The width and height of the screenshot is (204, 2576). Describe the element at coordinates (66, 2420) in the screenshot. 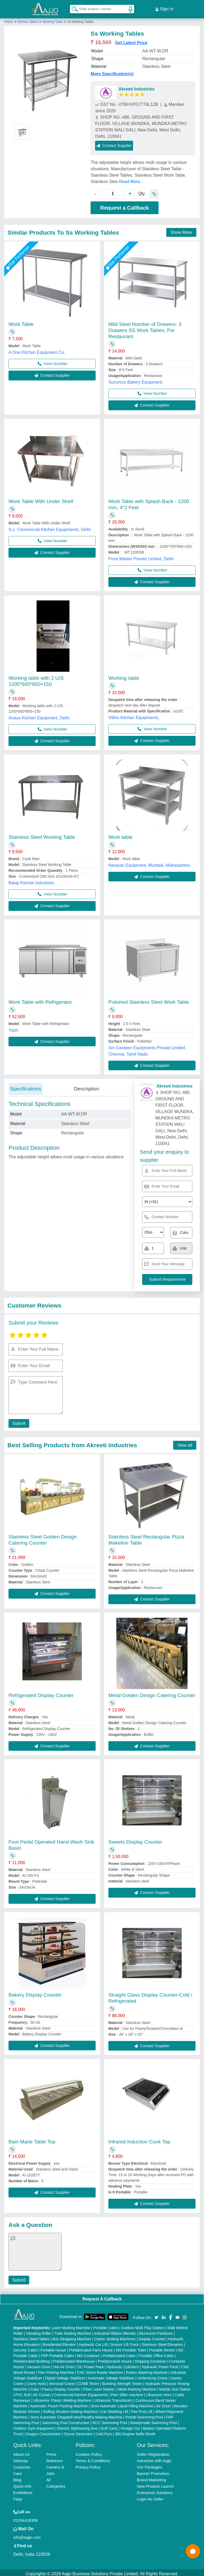

I see `Swimming Pool Construction` at that location.